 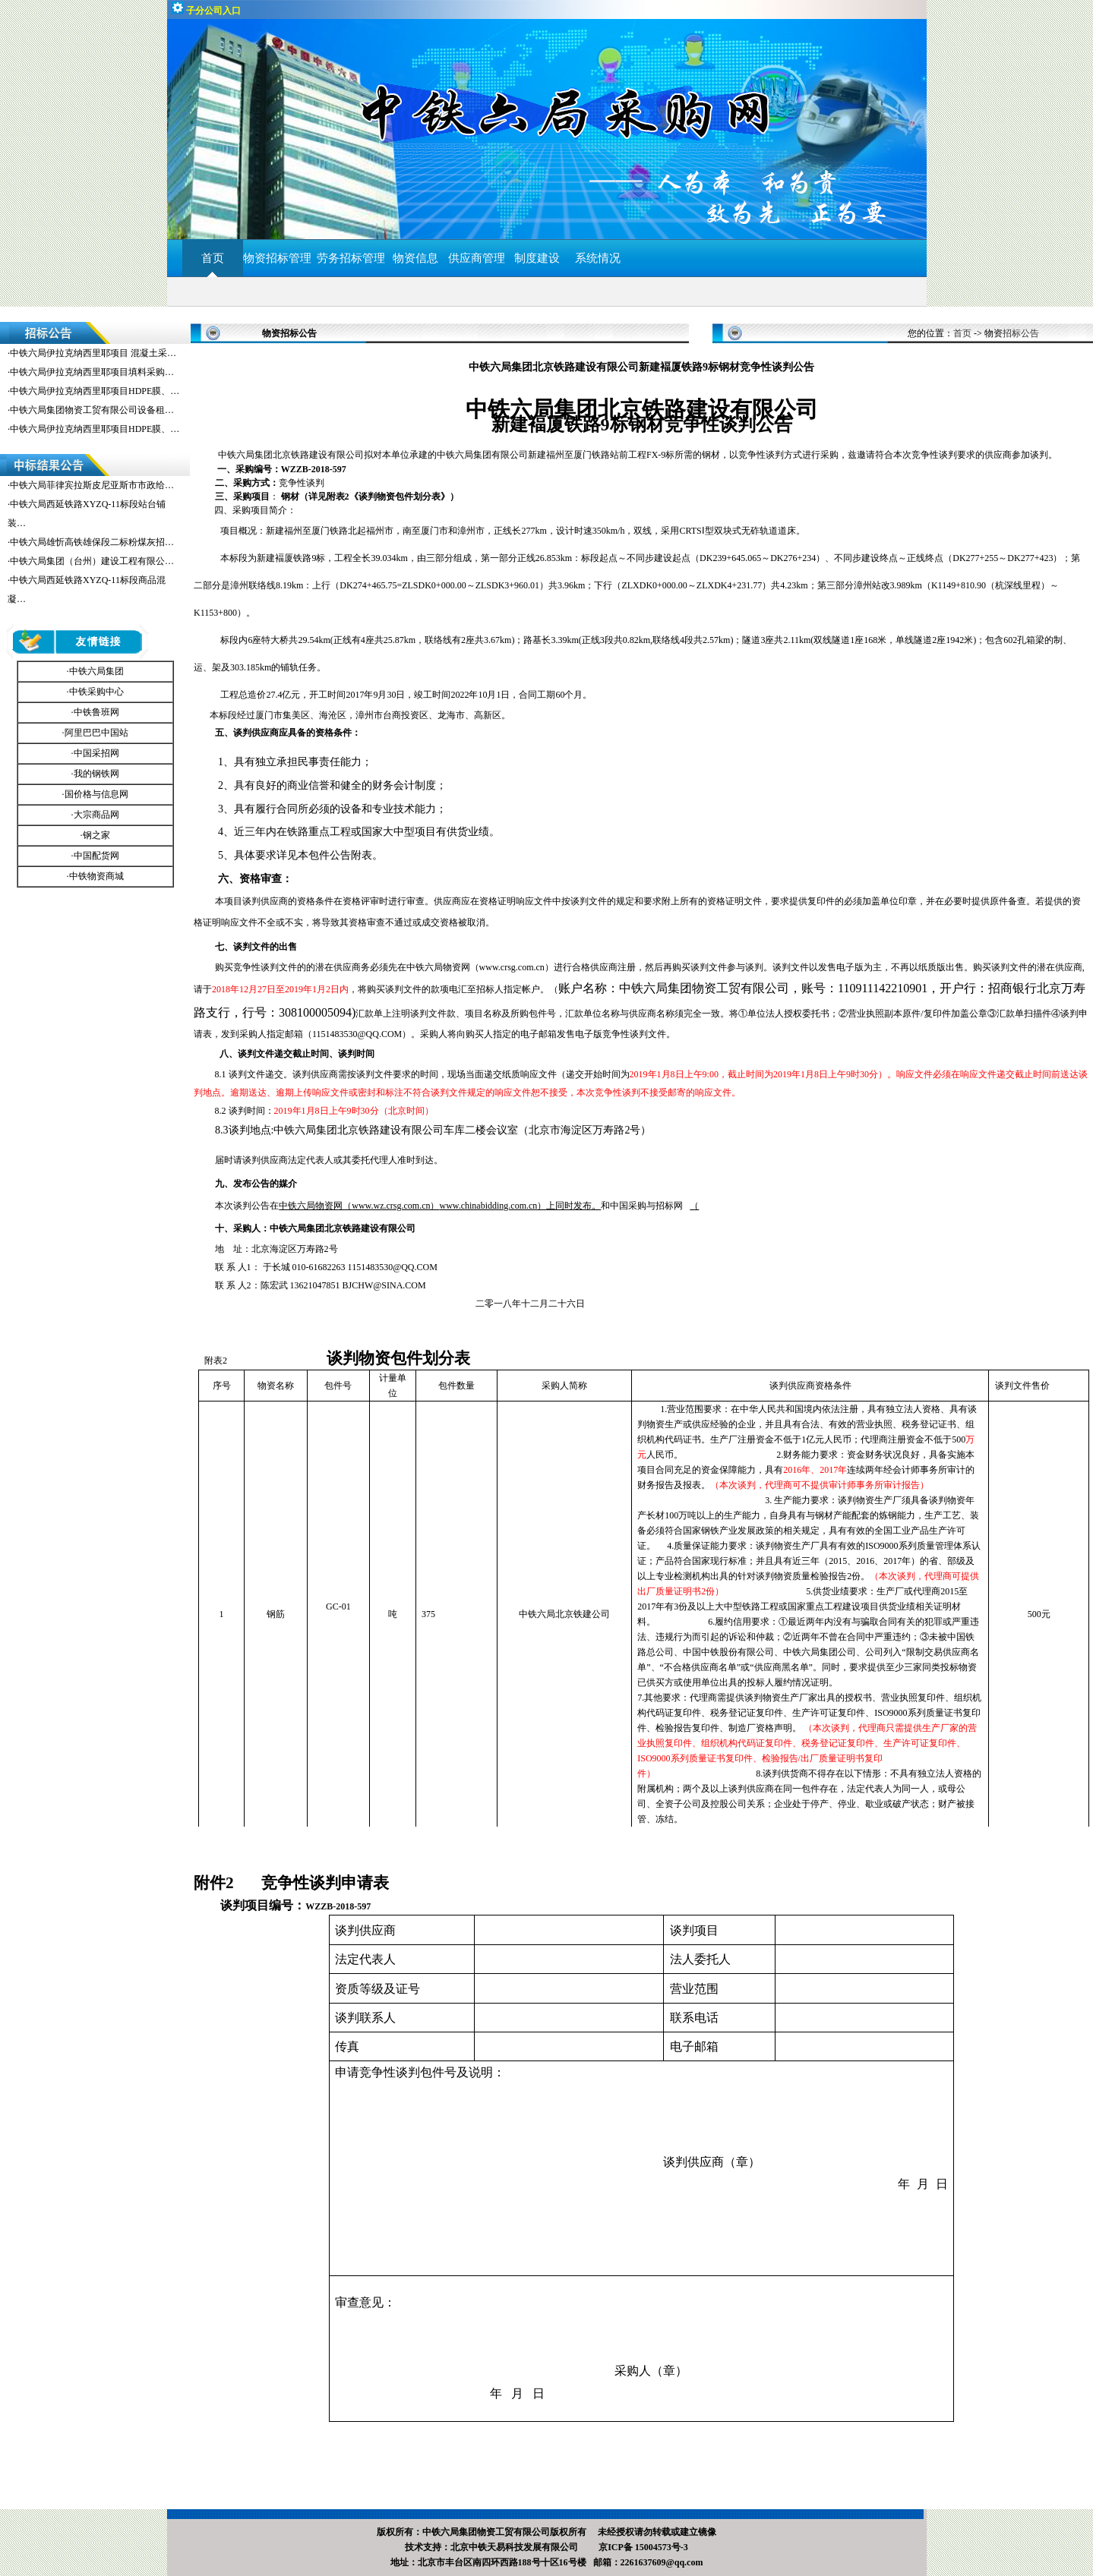 I want to click on 中铁六局伊拉克纳西里耶项目HDPE膜、…, so click(x=94, y=391).